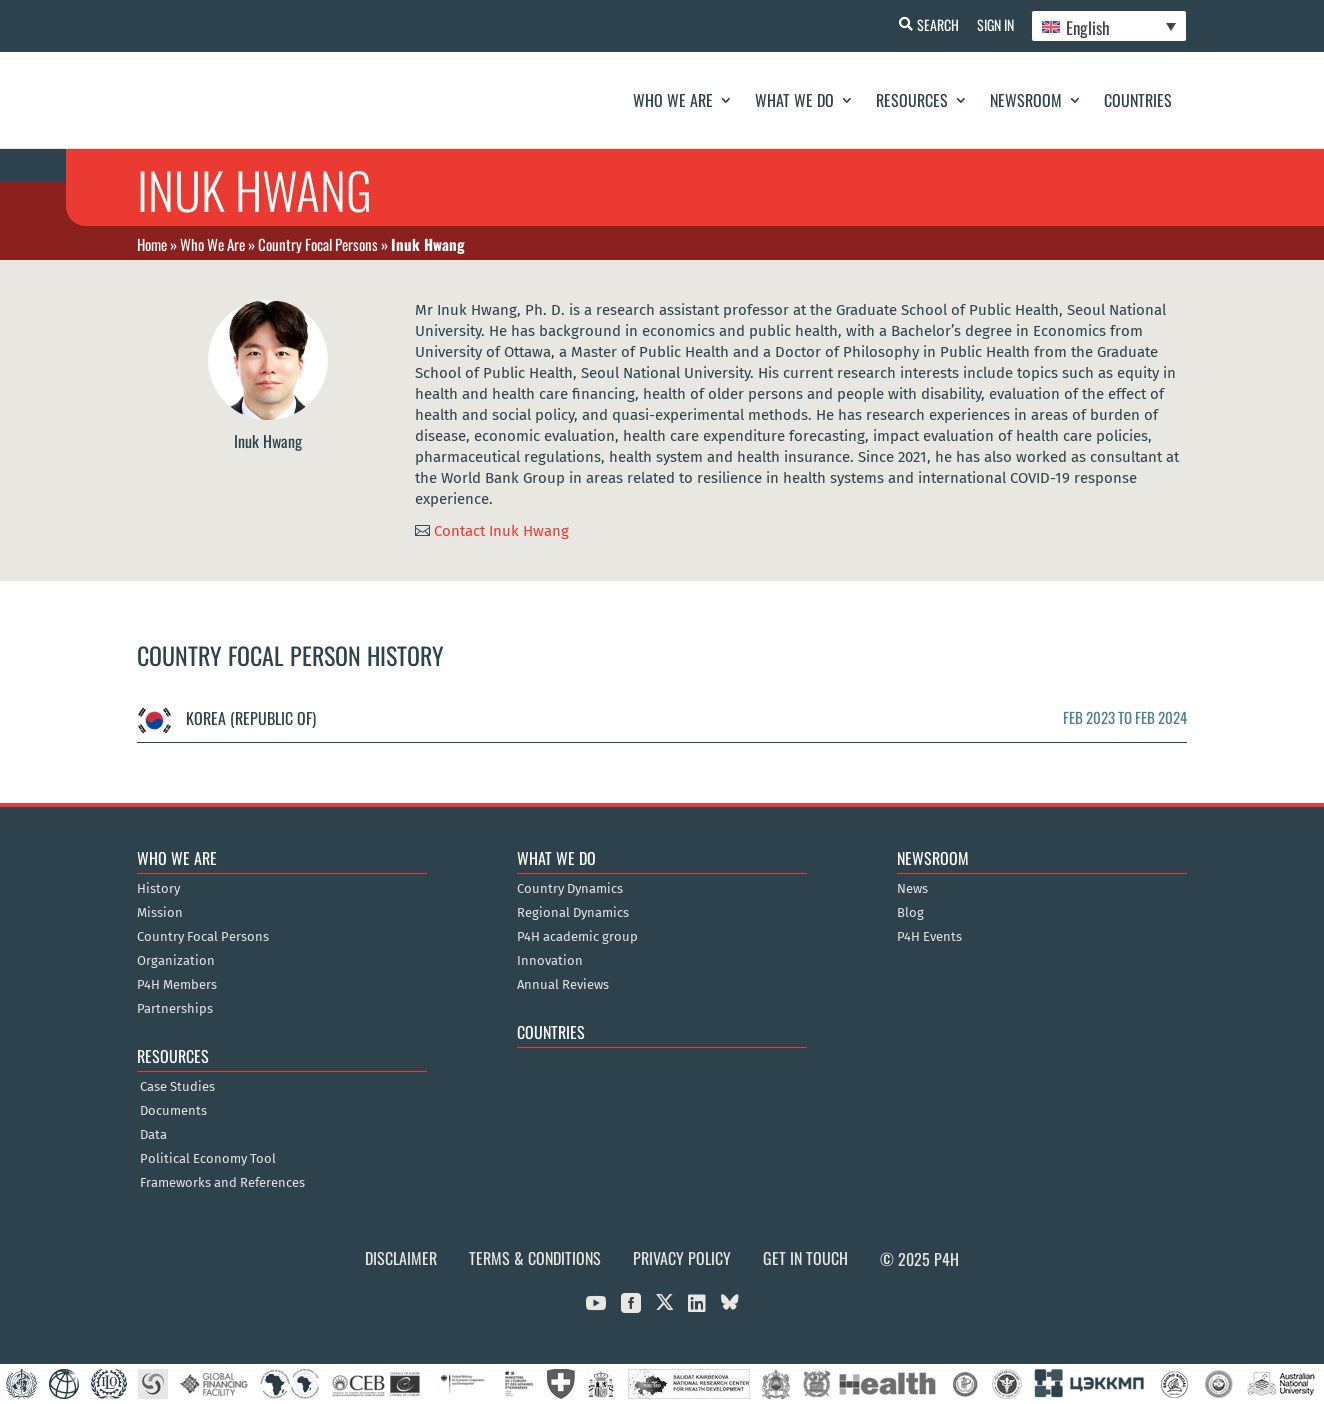  What do you see at coordinates (1026, 100) in the screenshot?
I see `Newsroom` at bounding box center [1026, 100].